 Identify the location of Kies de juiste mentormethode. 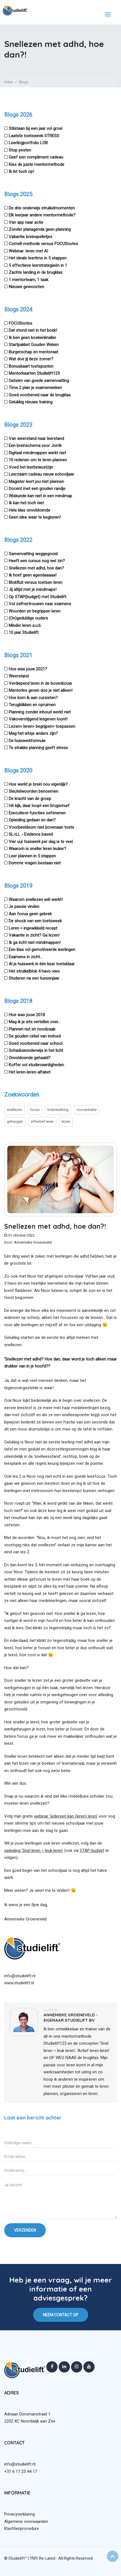
(36, 164).